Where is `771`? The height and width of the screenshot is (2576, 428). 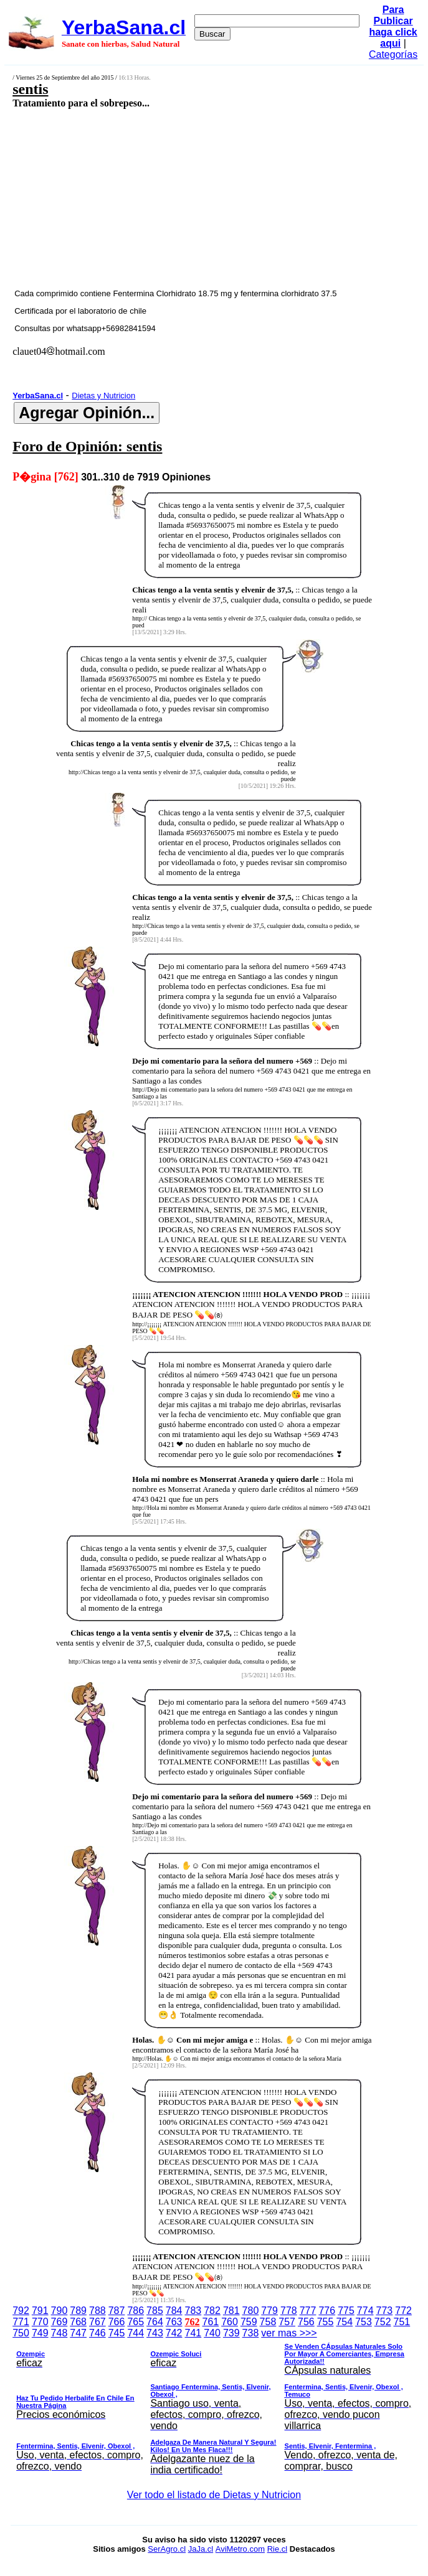
771 is located at coordinates (20, 2321).